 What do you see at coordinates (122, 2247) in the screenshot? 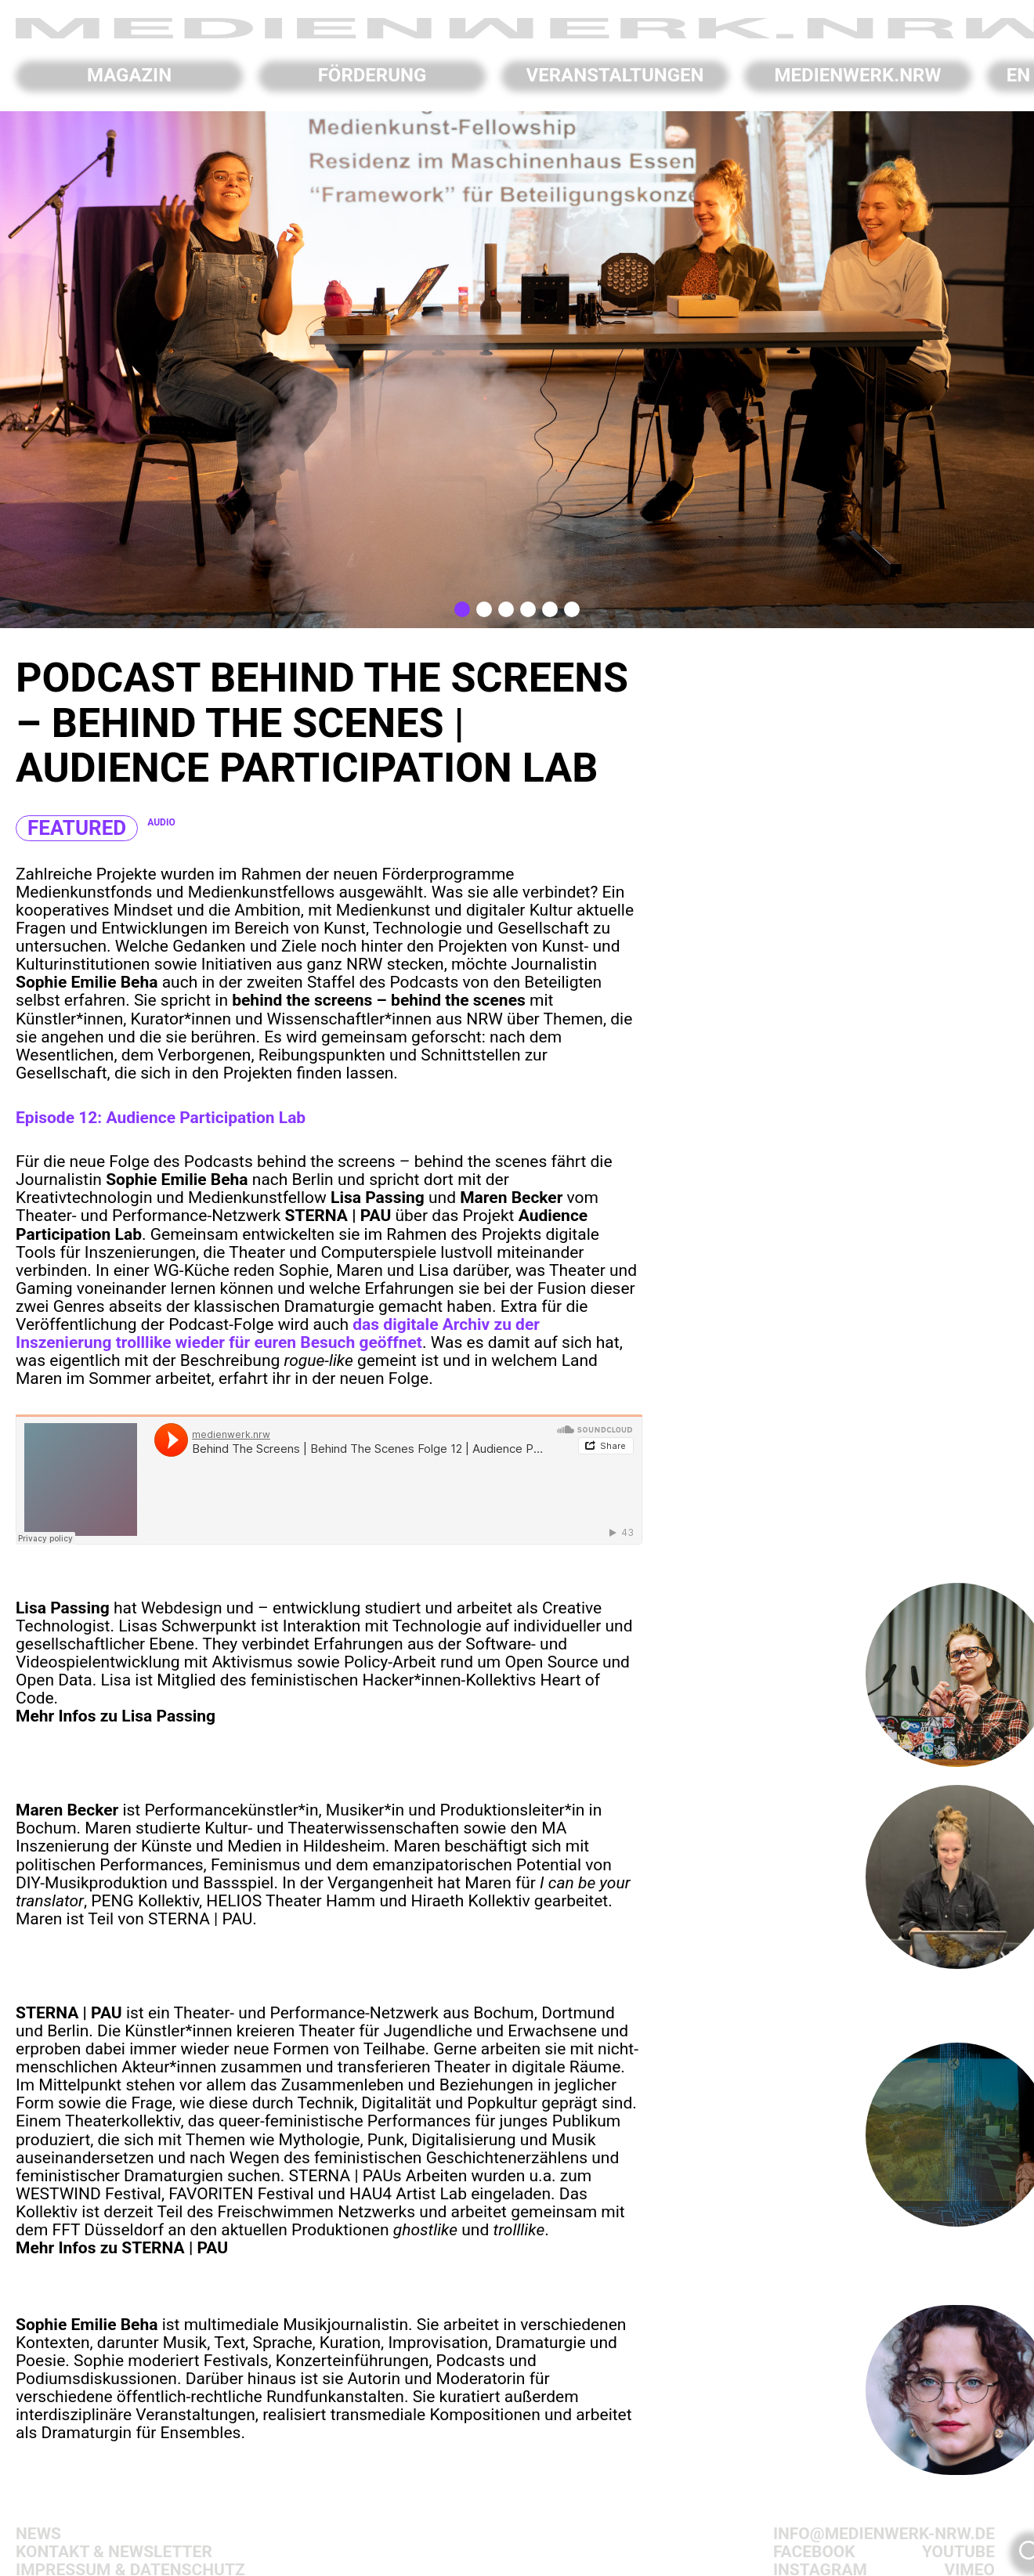
I see `Mehr Infos zu STERNA | PAU` at bounding box center [122, 2247].